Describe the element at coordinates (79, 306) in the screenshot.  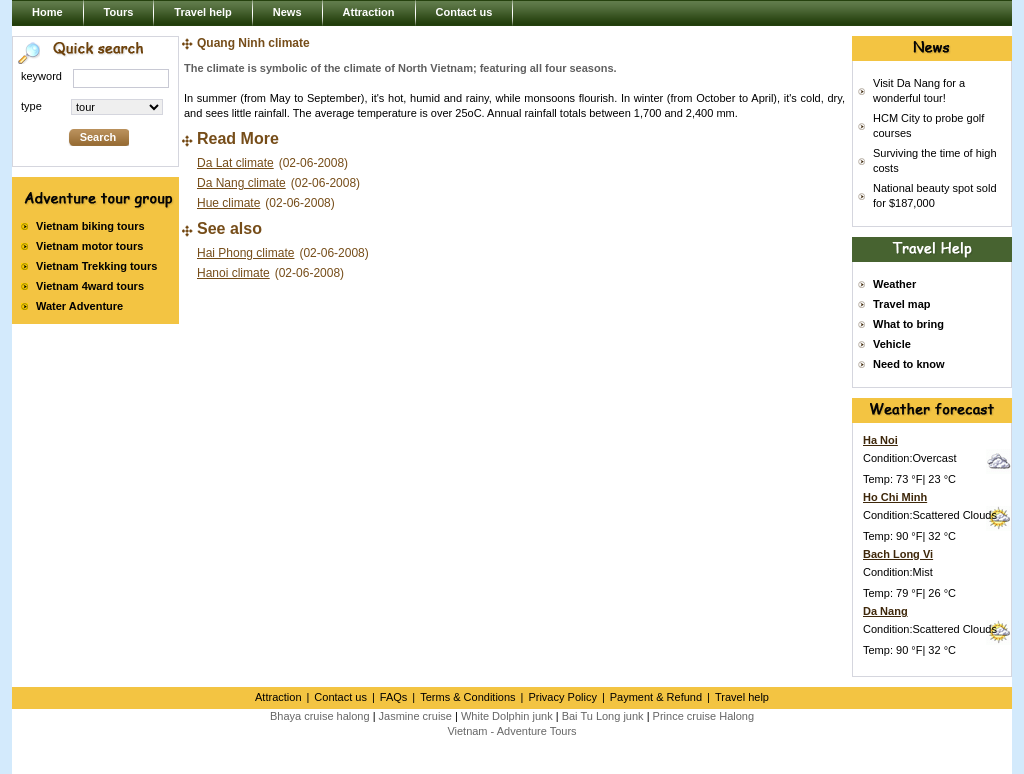
I see `Water Adventure` at that location.